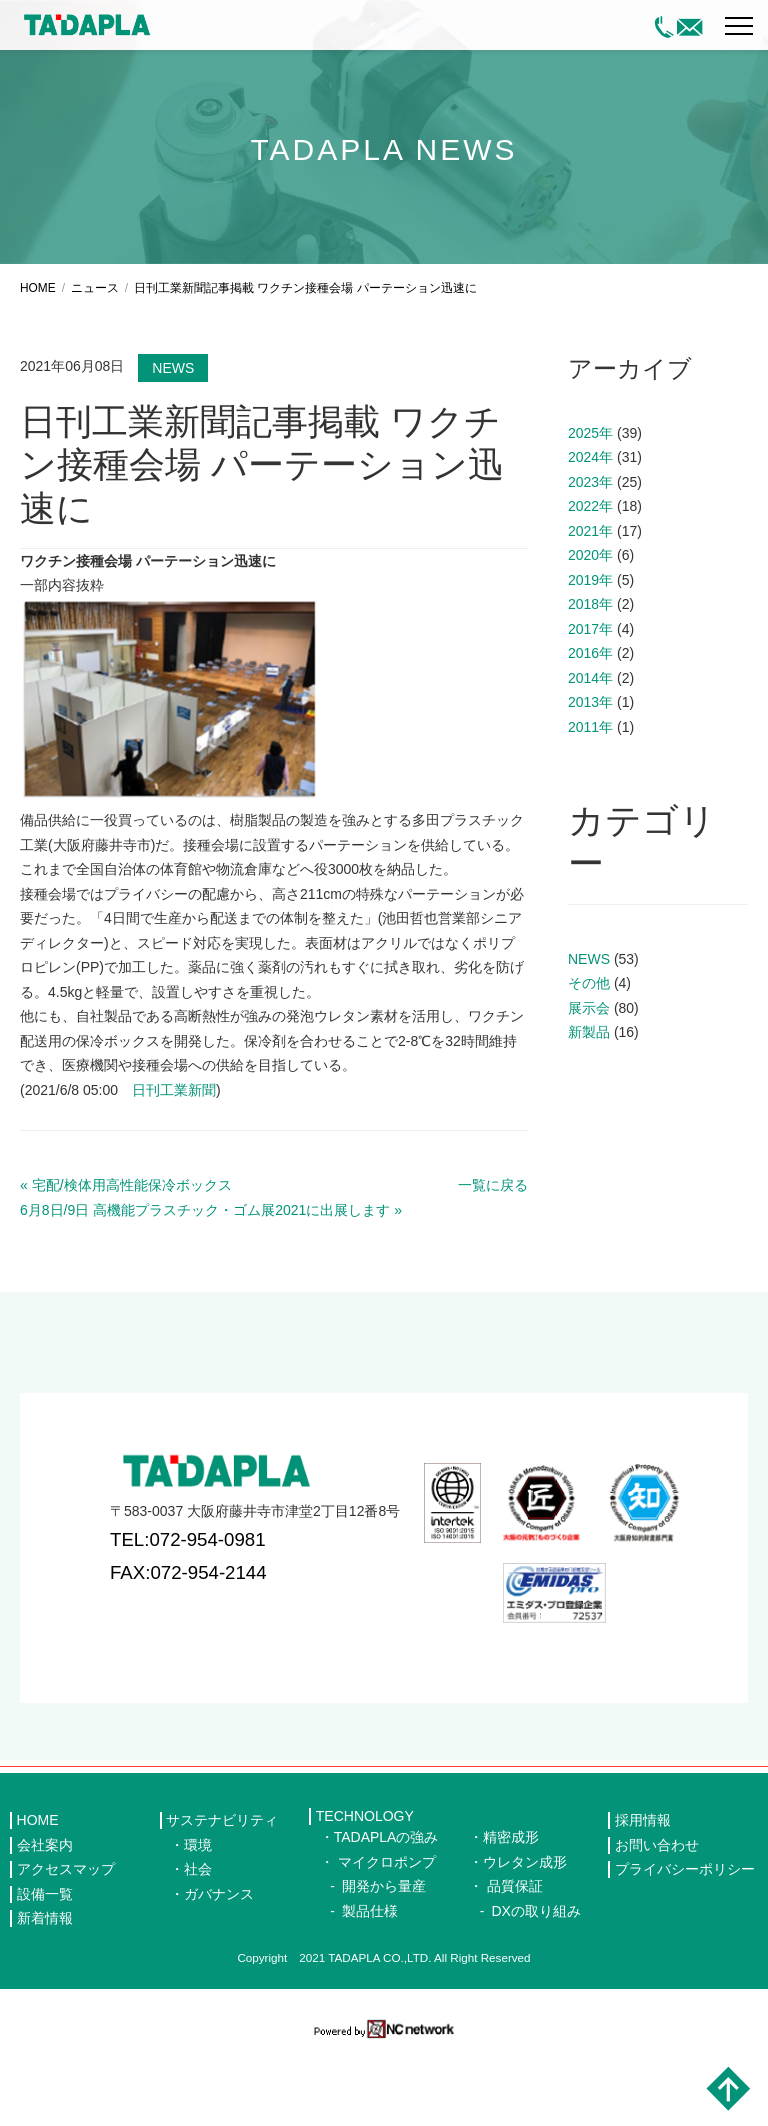 The height and width of the screenshot is (2126, 768). What do you see at coordinates (589, 1107) in the screenshot?
I see `新製品` at bounding box center [589, 1107].